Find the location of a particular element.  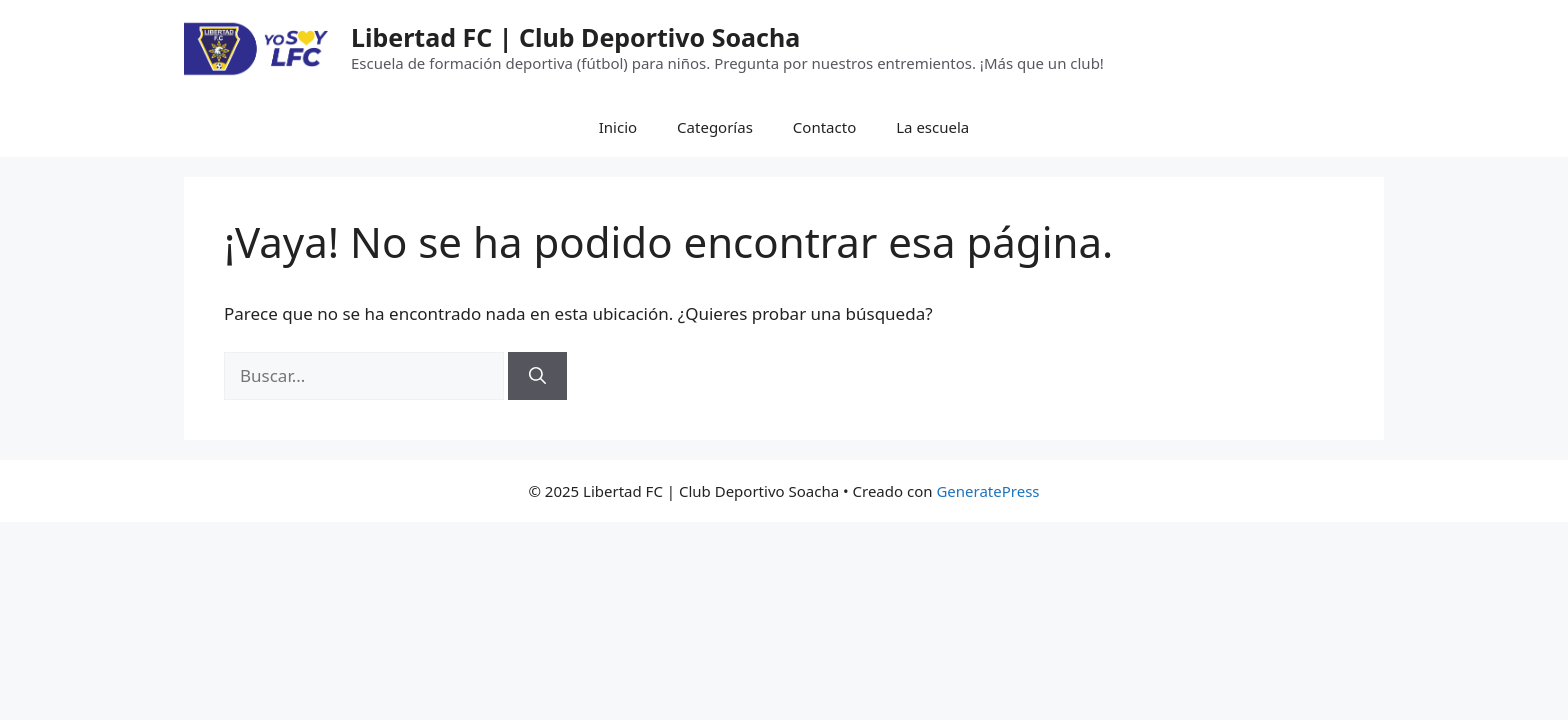

Inicio is located at coordinates (618, 127).